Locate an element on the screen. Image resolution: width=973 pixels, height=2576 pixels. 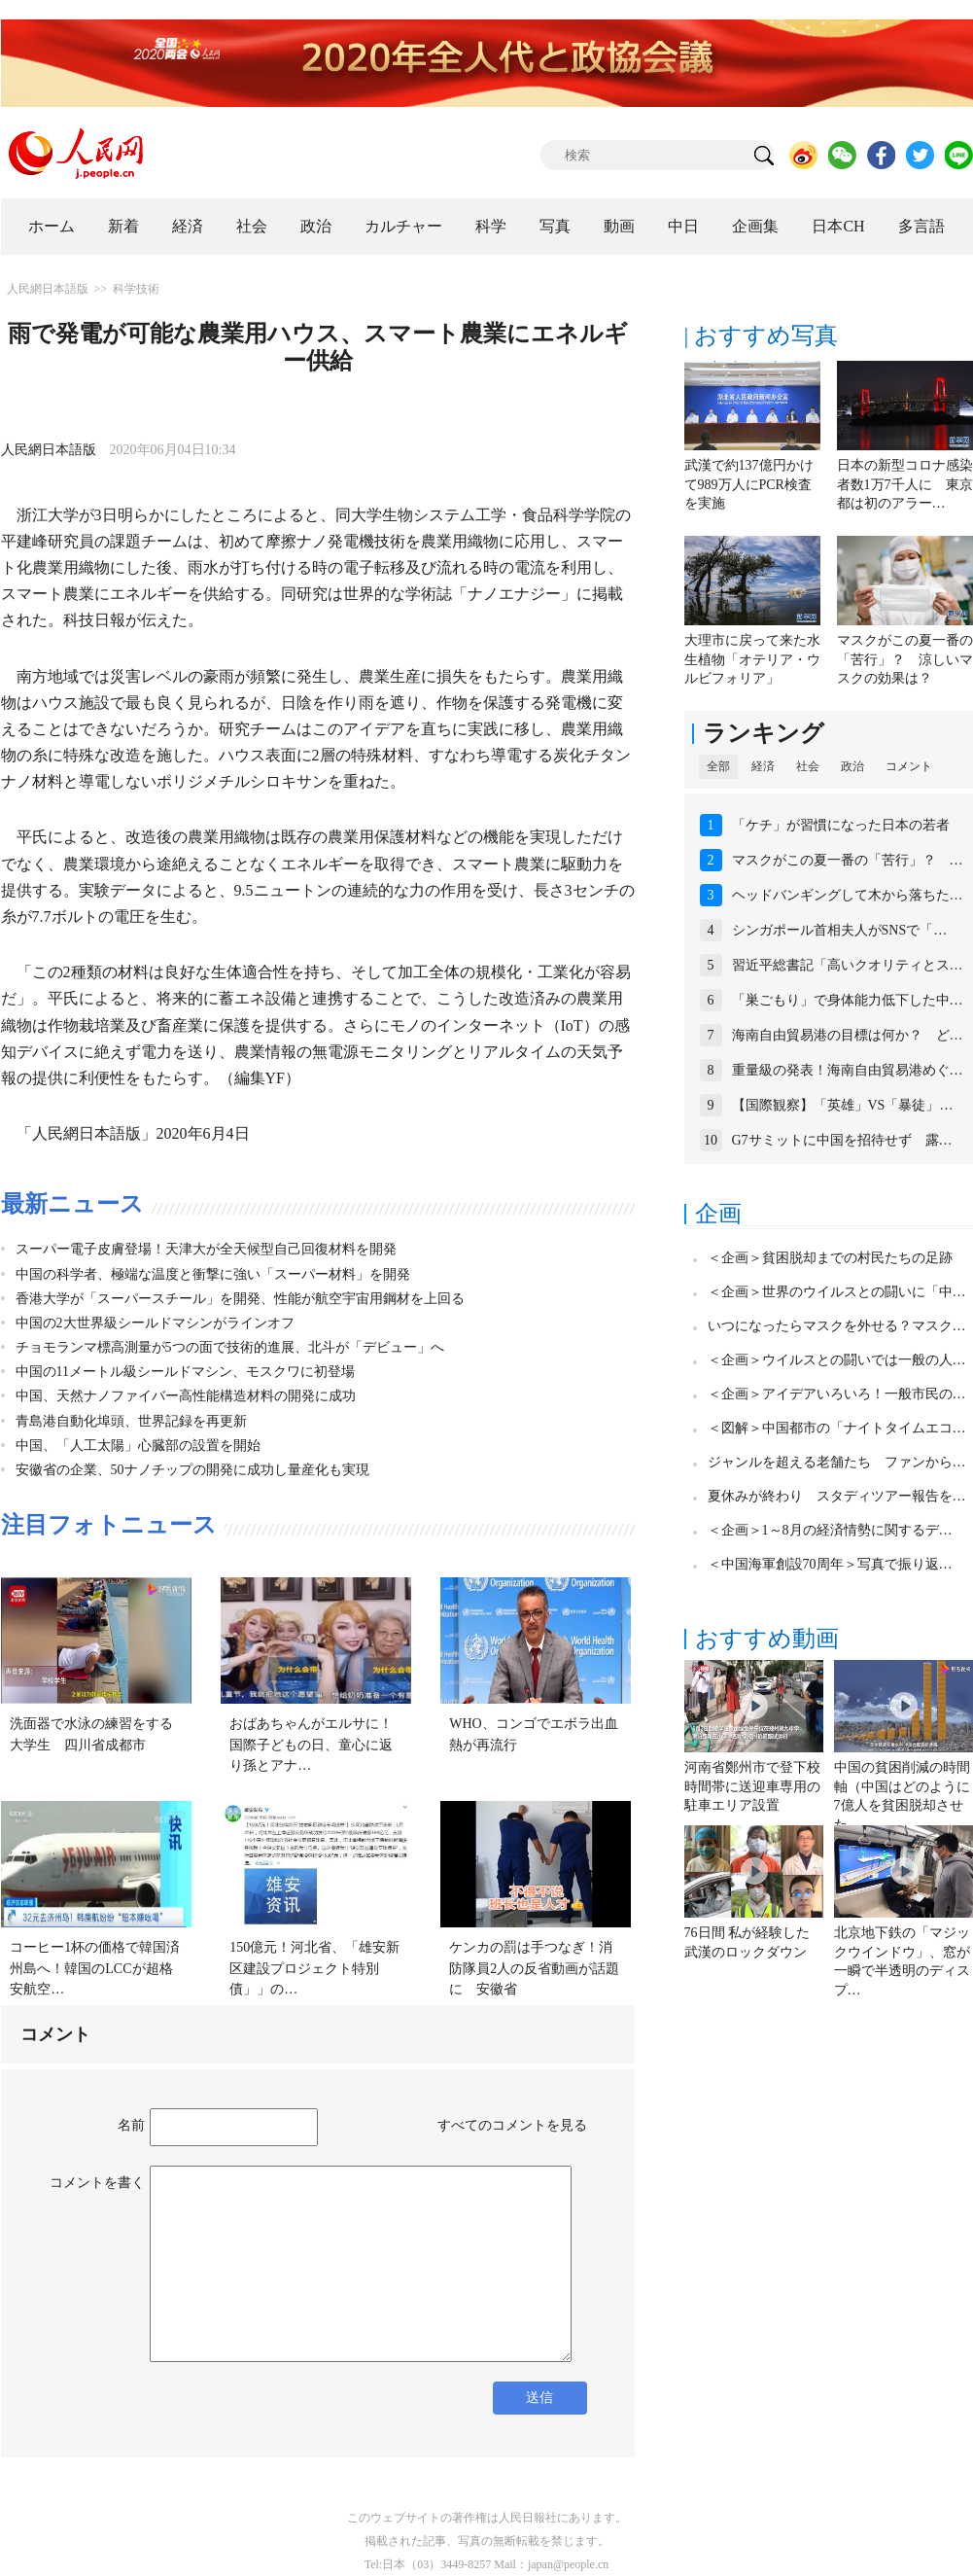
＜企画＞1～8月の経済情勢に関するデ… is located at coordinates (830, 1530).